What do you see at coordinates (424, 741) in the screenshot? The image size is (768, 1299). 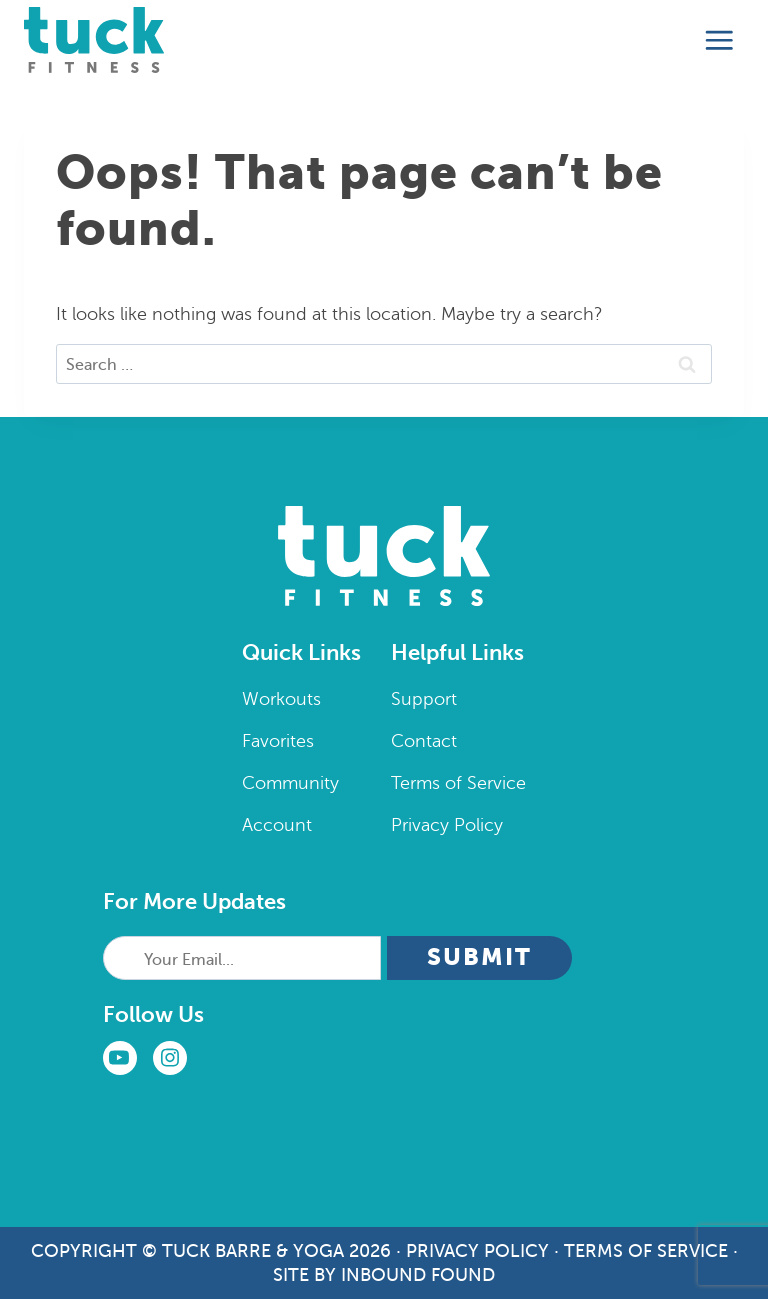 I see `Contact` at bounding box center [424, 741].